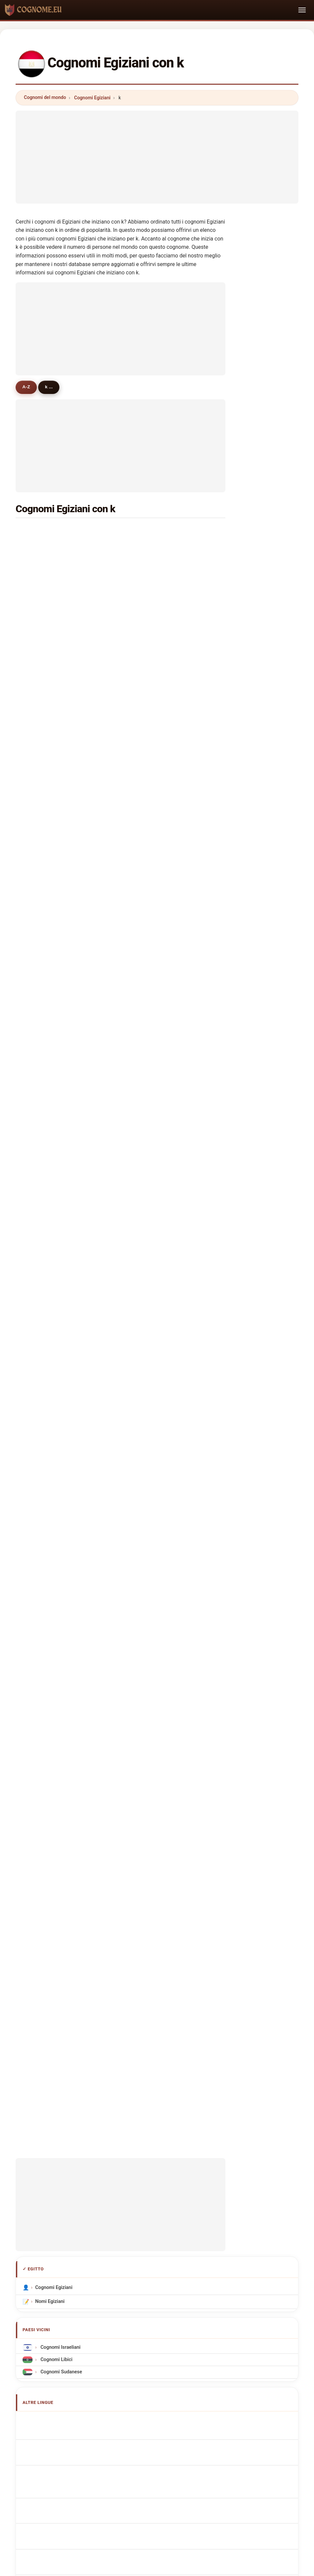 Image resolution: width=314 pixels, height=2576 pixels. Describe the element at coordinates (38, 724) in the screenshot. I see `kabil` at that location.